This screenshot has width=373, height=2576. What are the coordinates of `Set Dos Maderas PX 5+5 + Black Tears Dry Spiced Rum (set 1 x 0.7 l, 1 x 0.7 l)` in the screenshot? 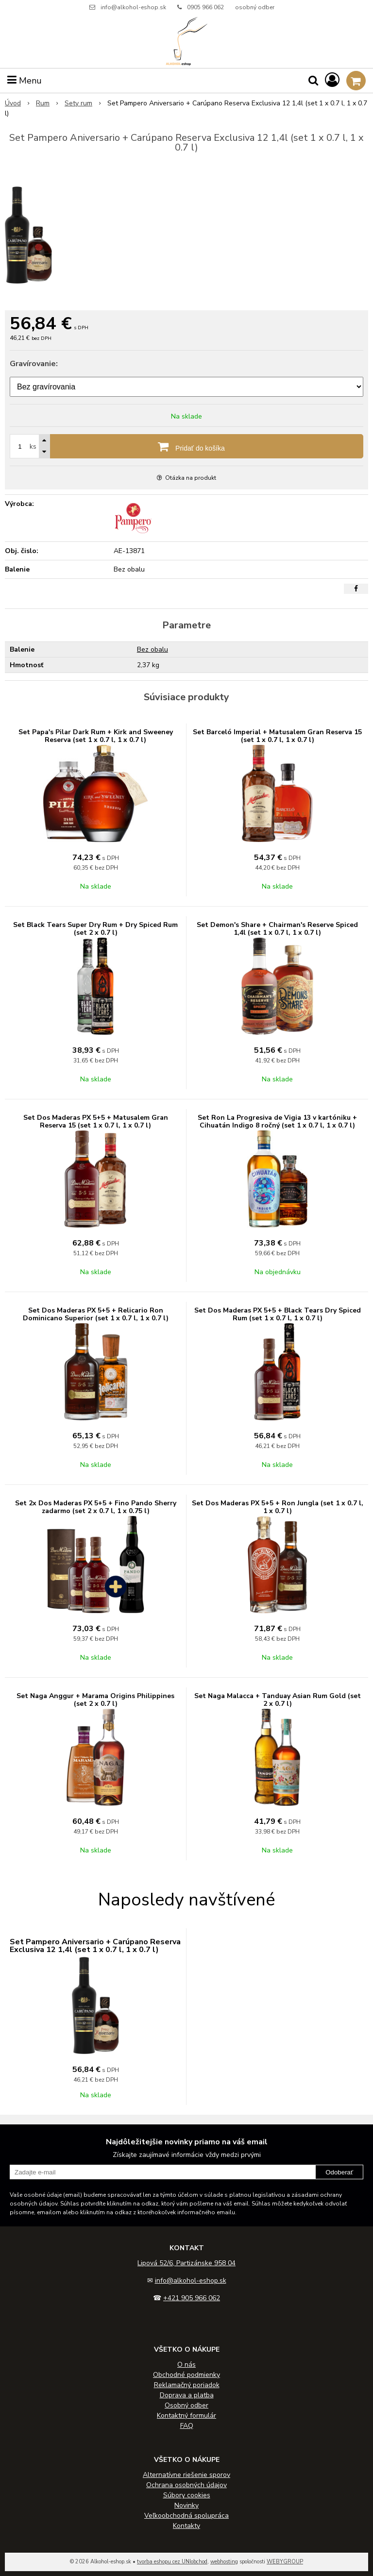 It's located at (277, 1314).